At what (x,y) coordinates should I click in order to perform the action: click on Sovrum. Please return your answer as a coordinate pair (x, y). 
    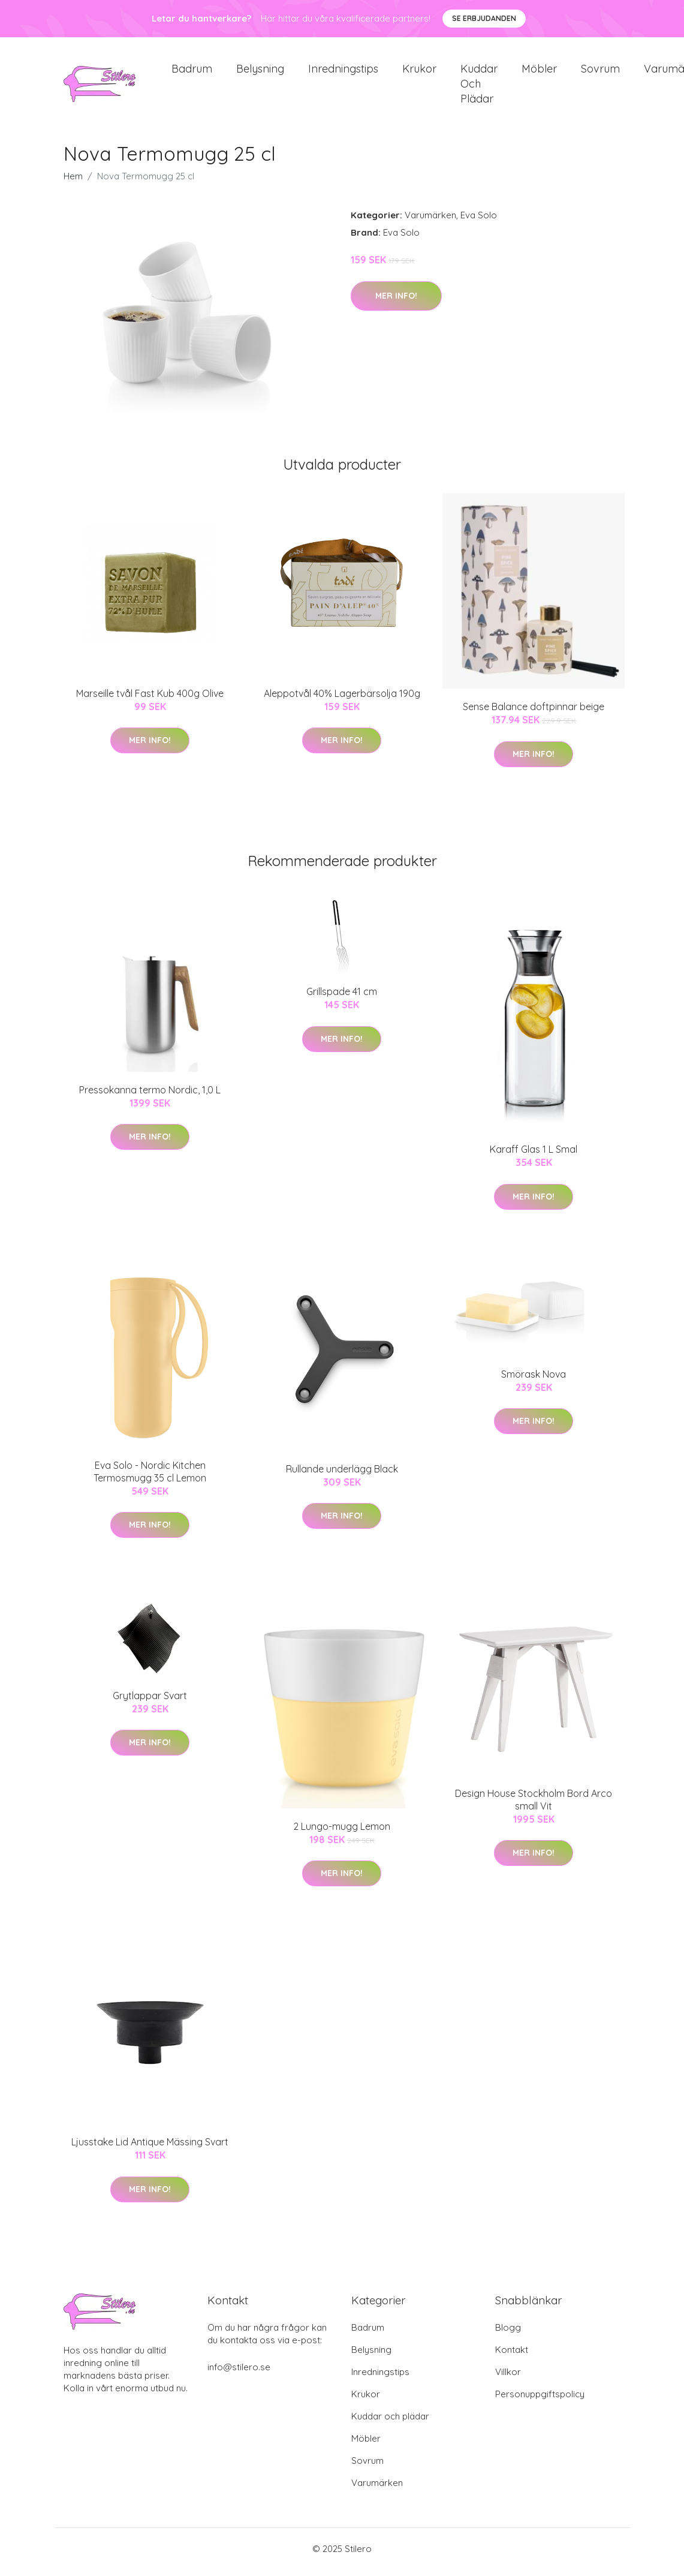
    Looking at the image, I should click on (600, 72).